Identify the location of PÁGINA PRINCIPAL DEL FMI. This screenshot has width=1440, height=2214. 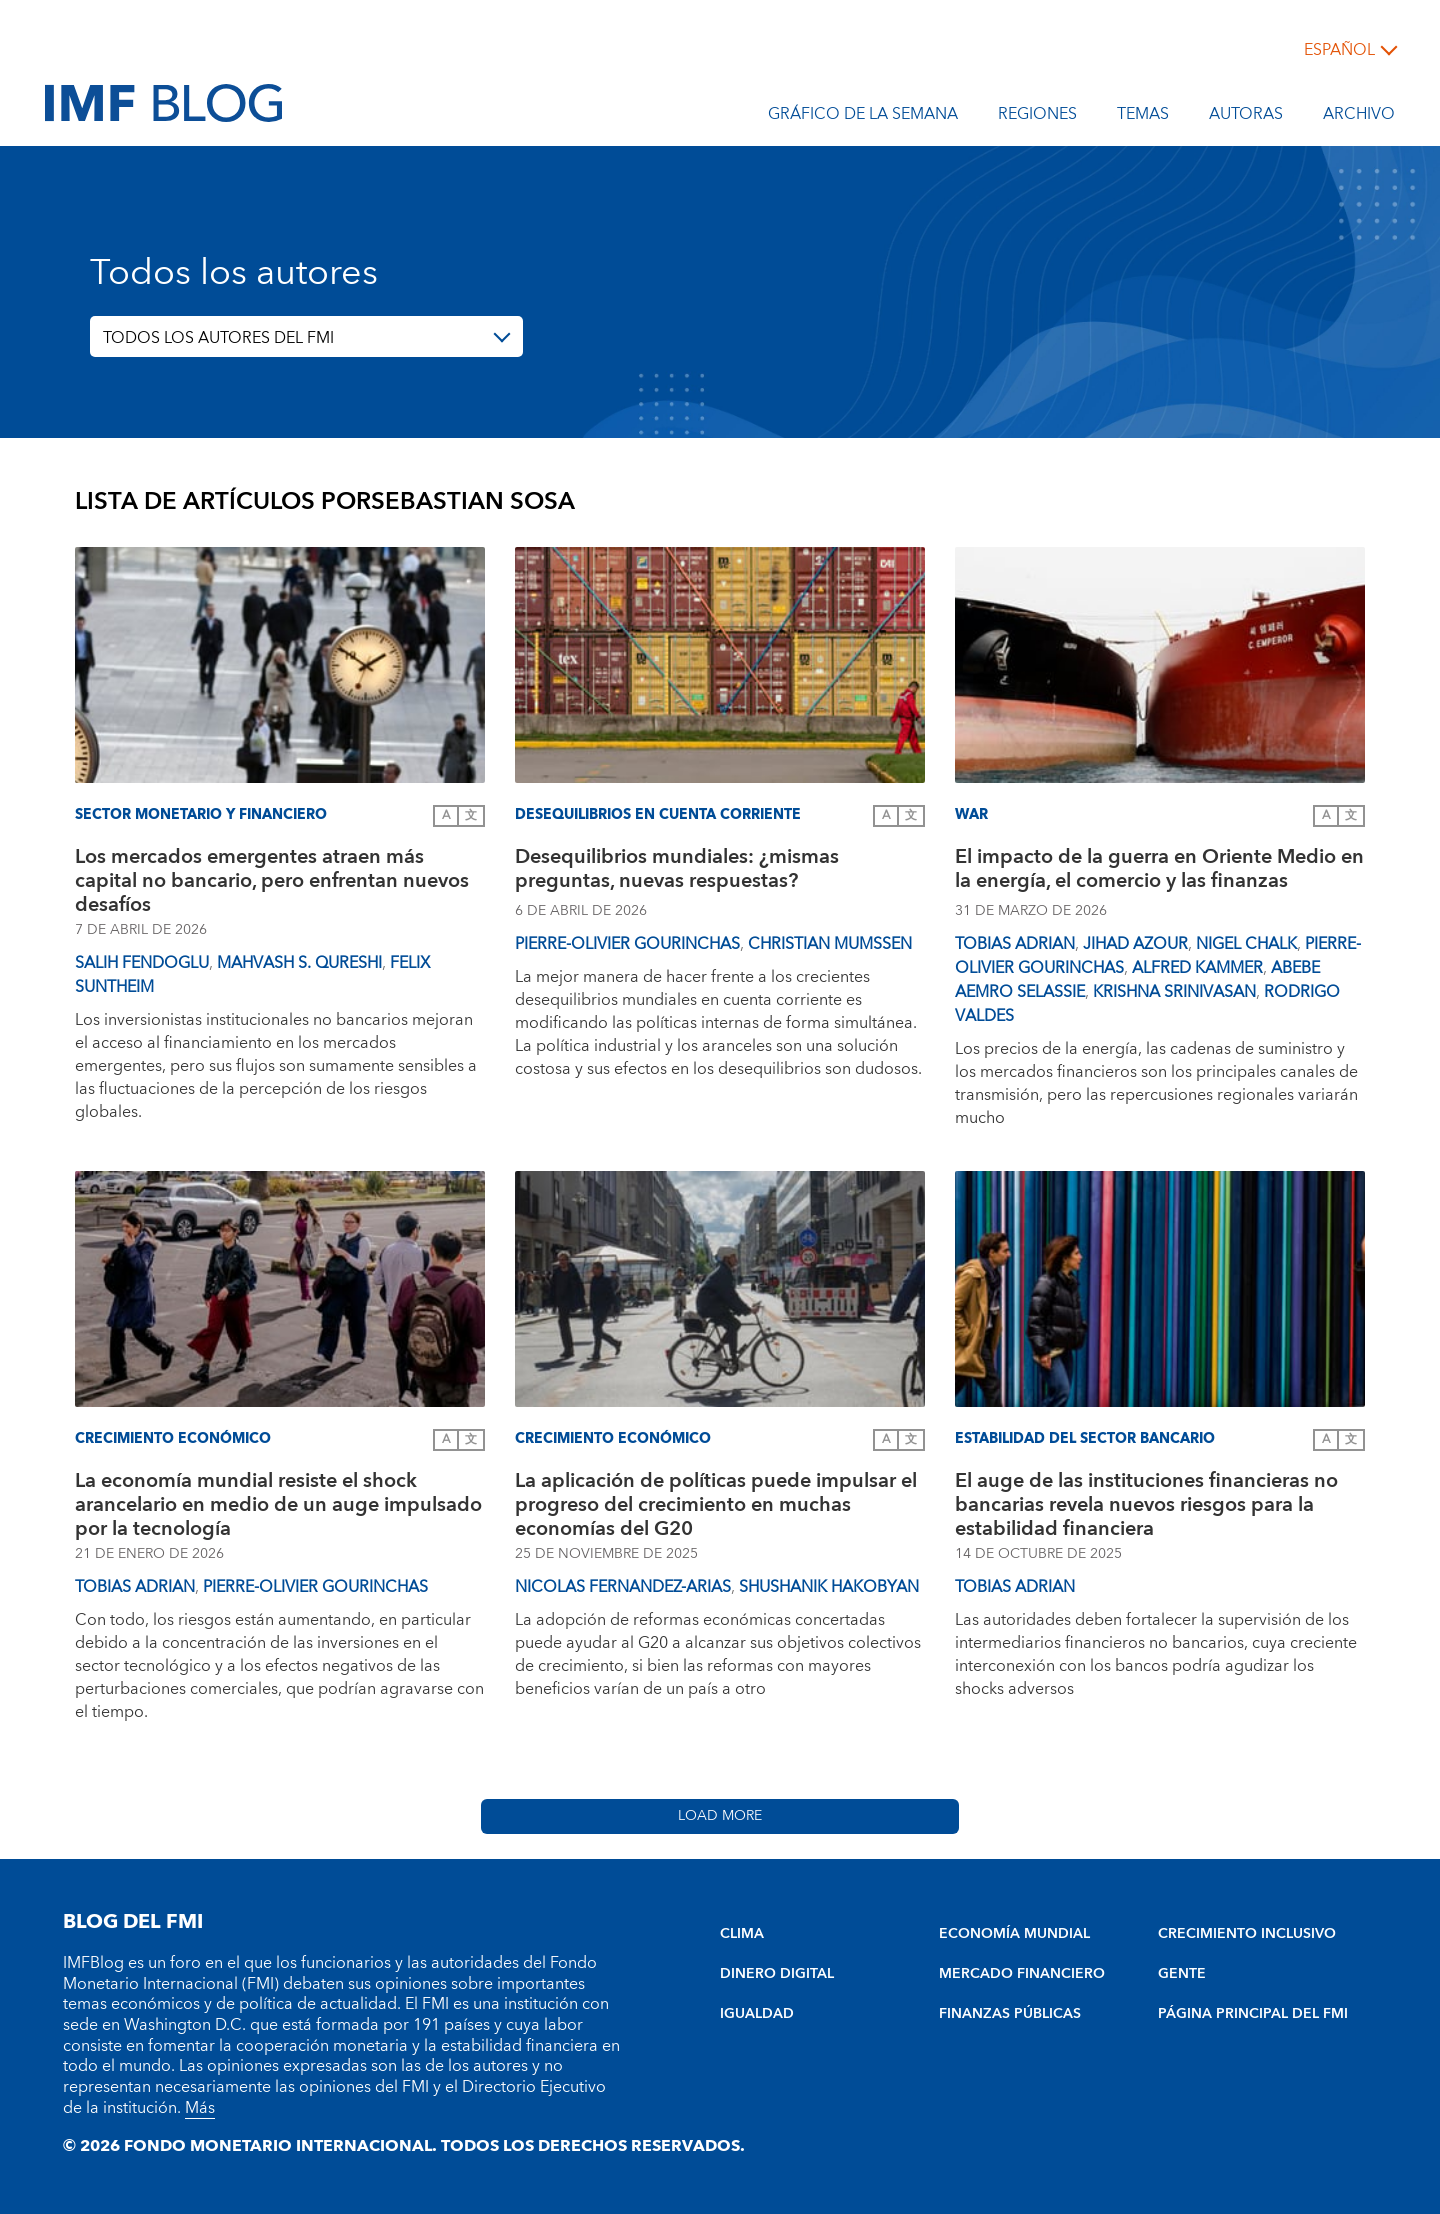
(1253, 2014).